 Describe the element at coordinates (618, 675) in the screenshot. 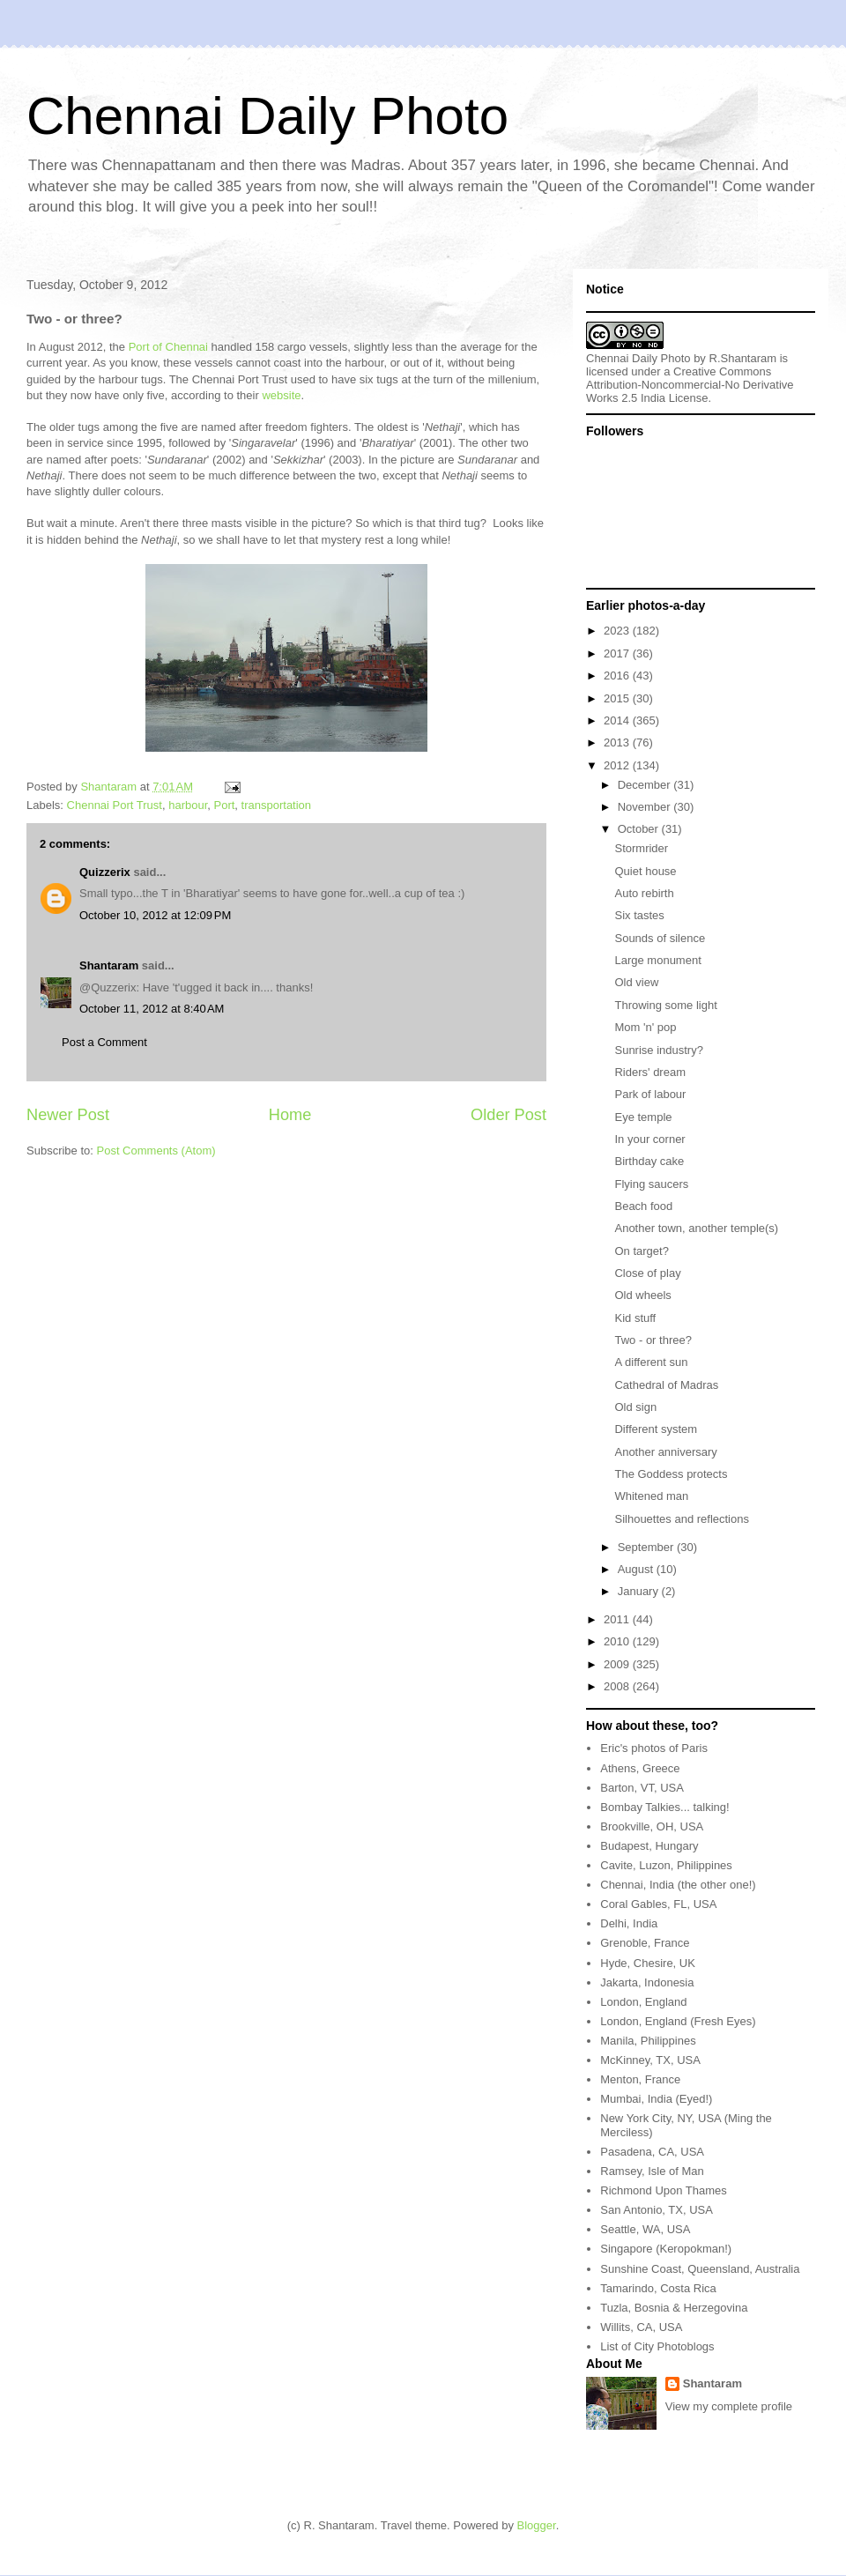

I see `2016` at that location.